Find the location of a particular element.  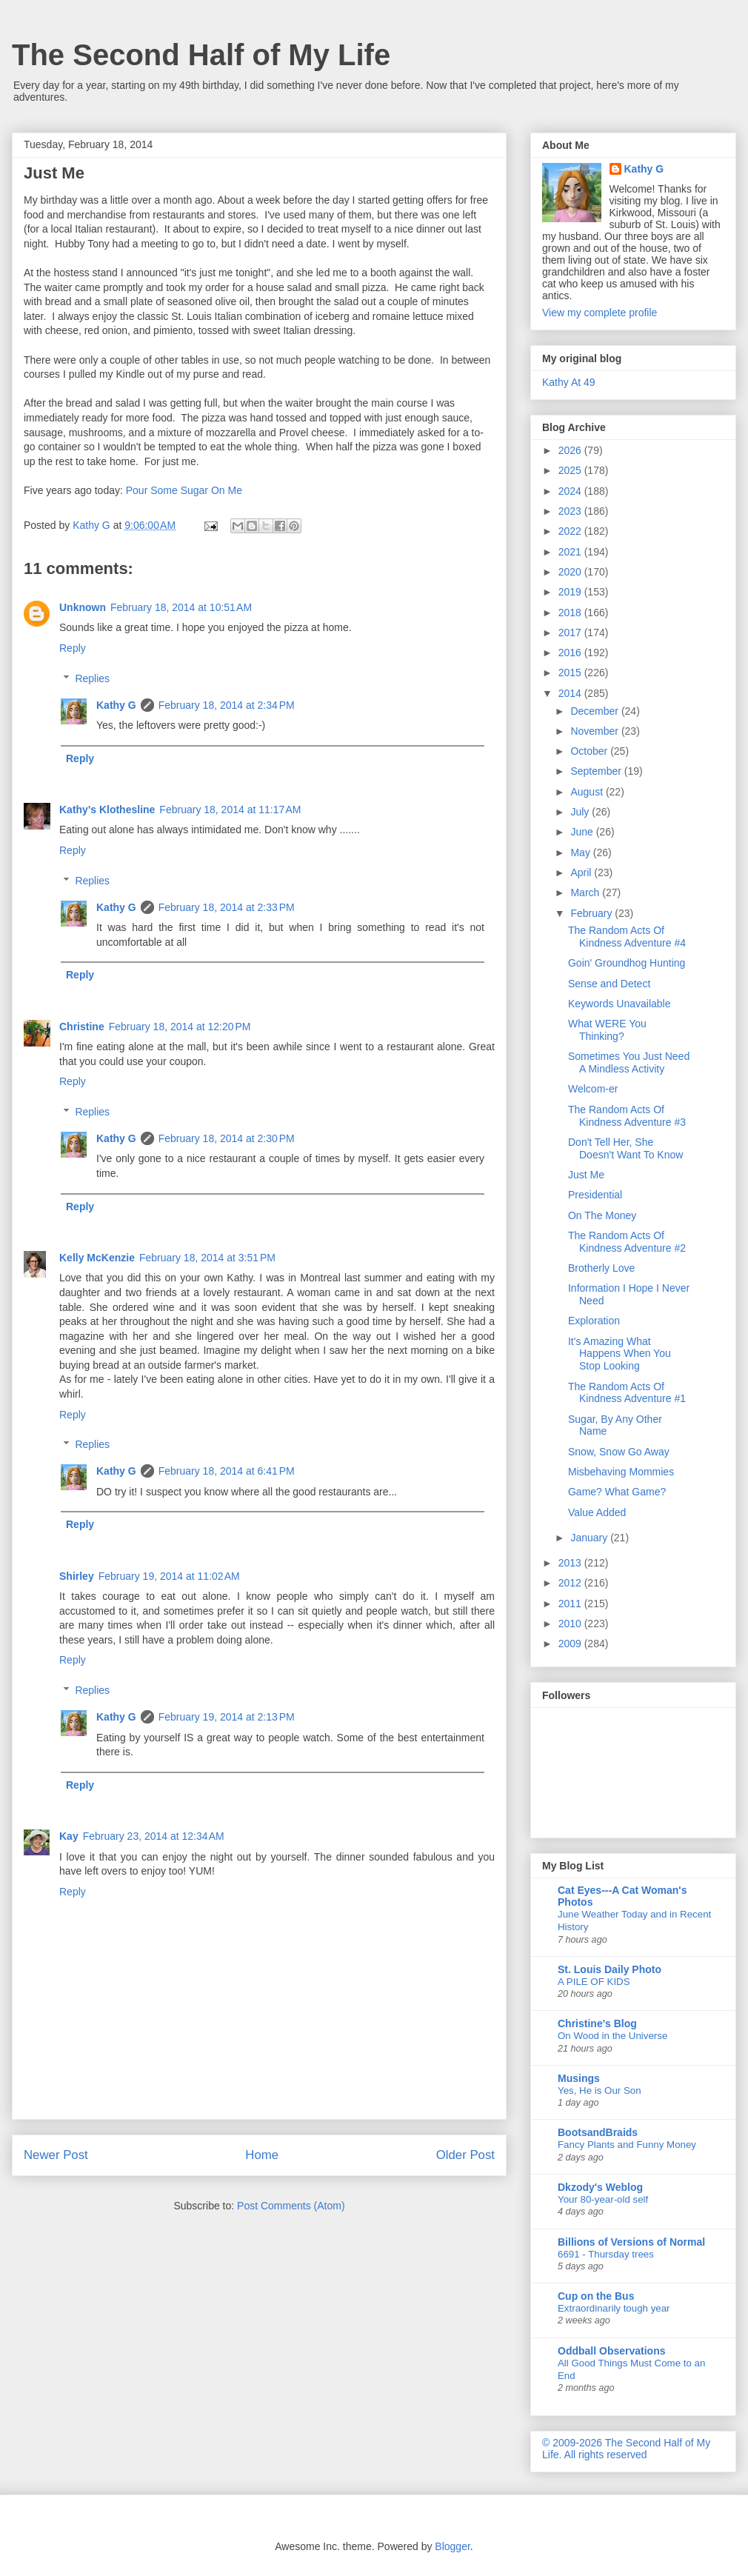

May is located at coordinates (581, 852).